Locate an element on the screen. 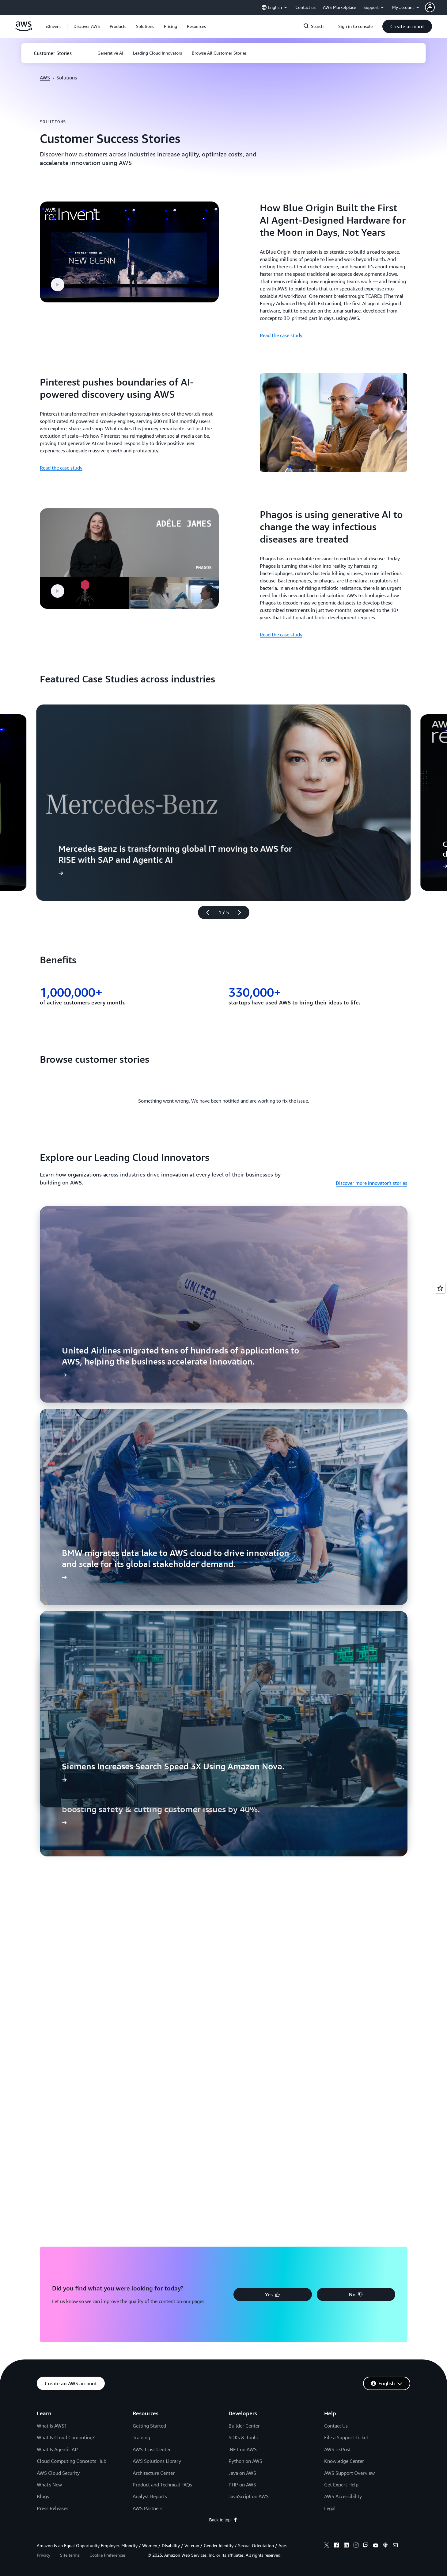 The height and width of the screenshot is (2576, 447). What Is Agentic AI? is located at coordinates (57, 2449).